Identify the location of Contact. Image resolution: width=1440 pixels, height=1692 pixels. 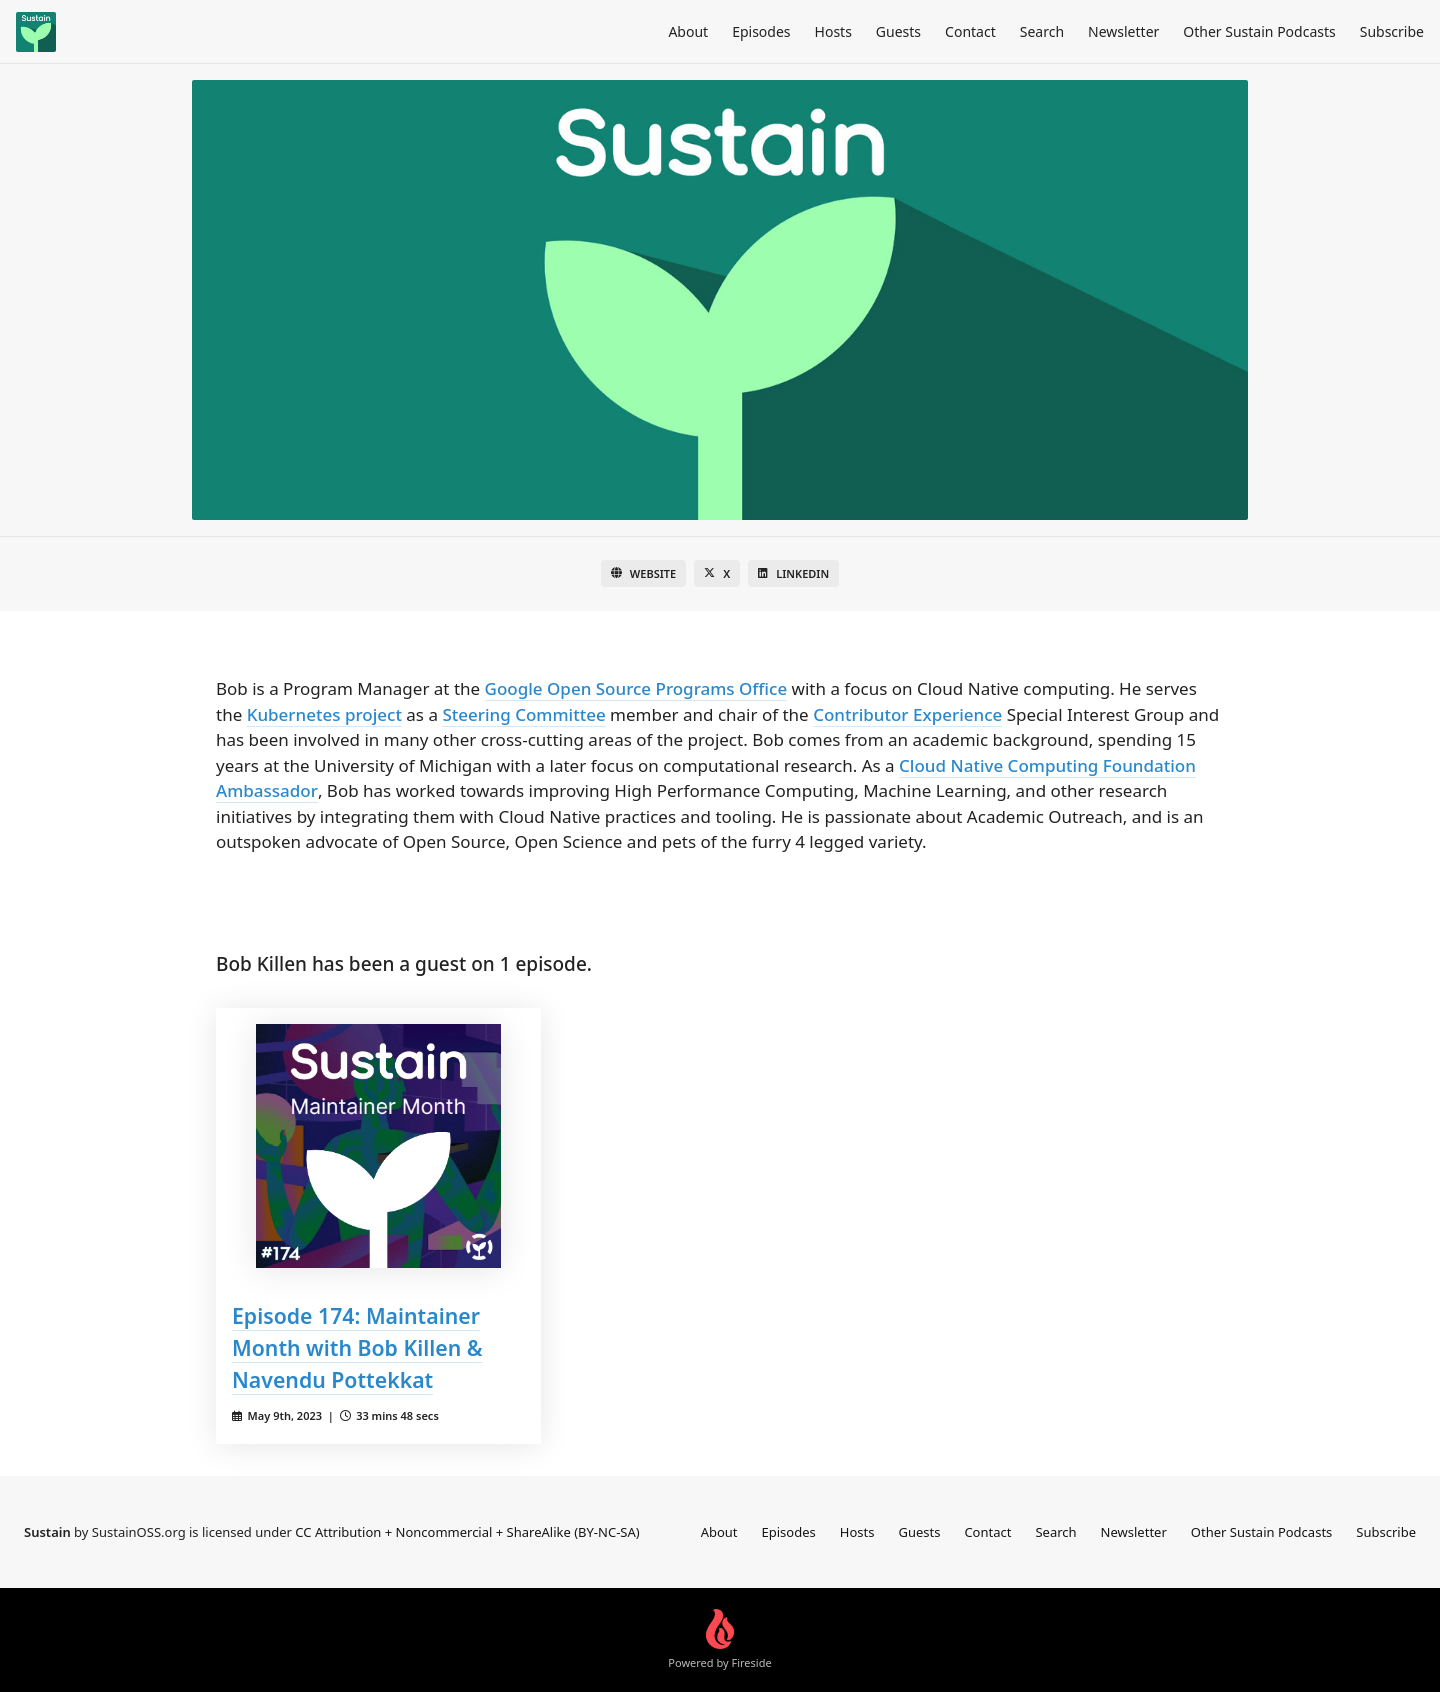
(970, 31).